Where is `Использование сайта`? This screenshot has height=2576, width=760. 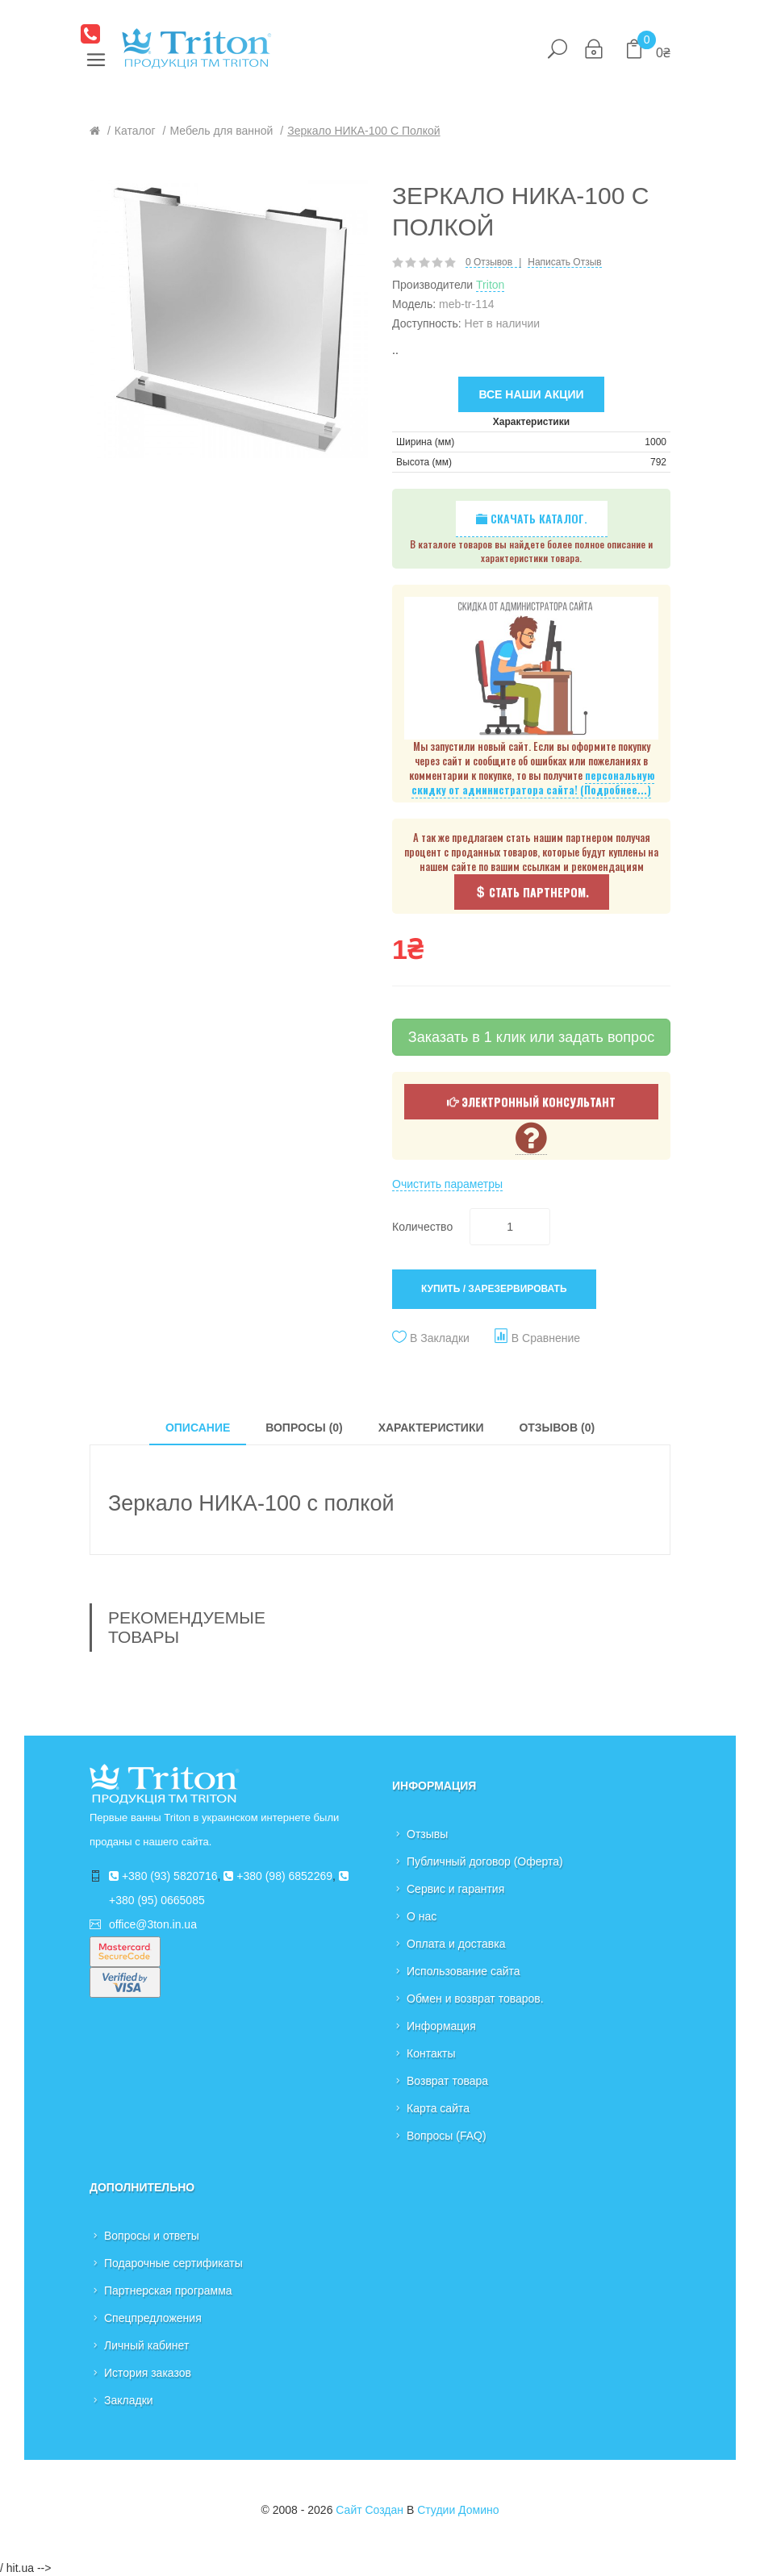
Использование сайта is located at coordinates (463, 1971).